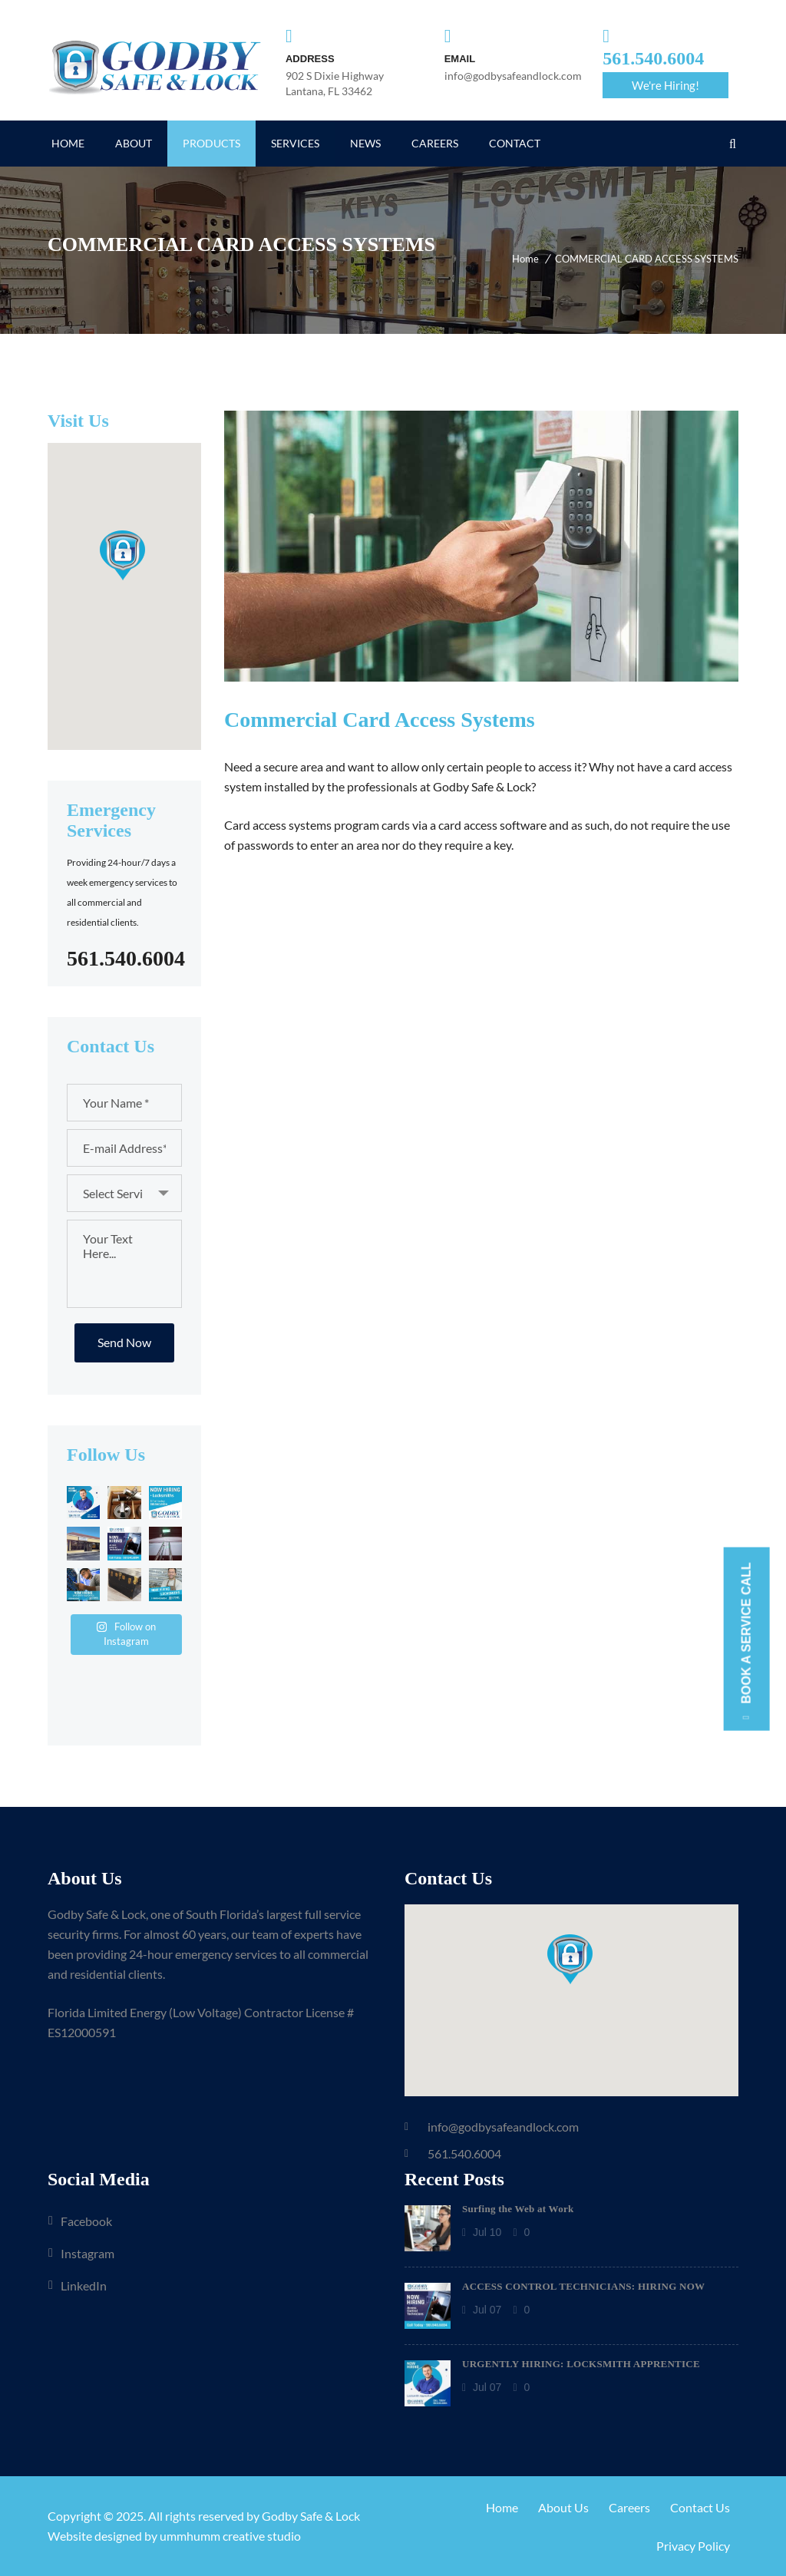  Describe the element at coordinates (665, 85) in the screenshot. I see `We're Hiring!` at that location.